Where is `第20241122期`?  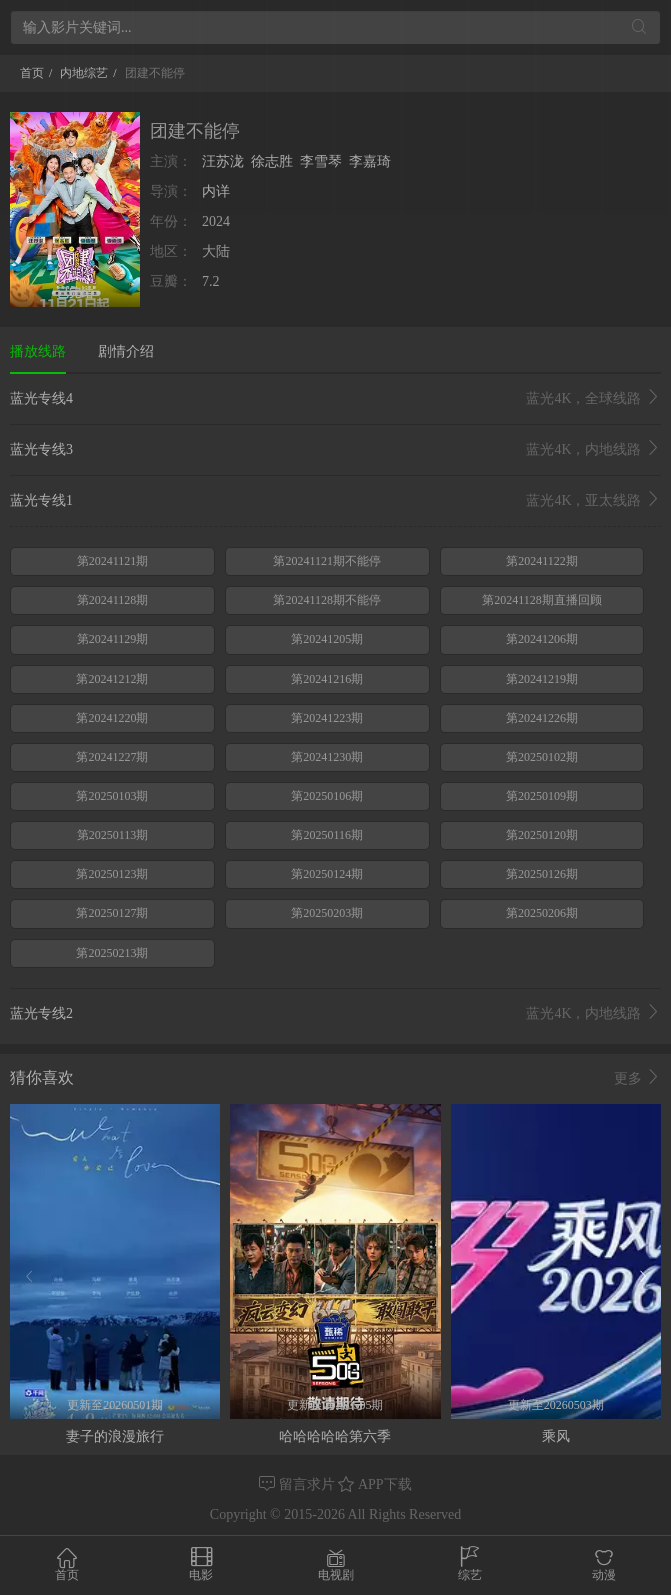
第20241122期 is located at coordinates (542, 561).